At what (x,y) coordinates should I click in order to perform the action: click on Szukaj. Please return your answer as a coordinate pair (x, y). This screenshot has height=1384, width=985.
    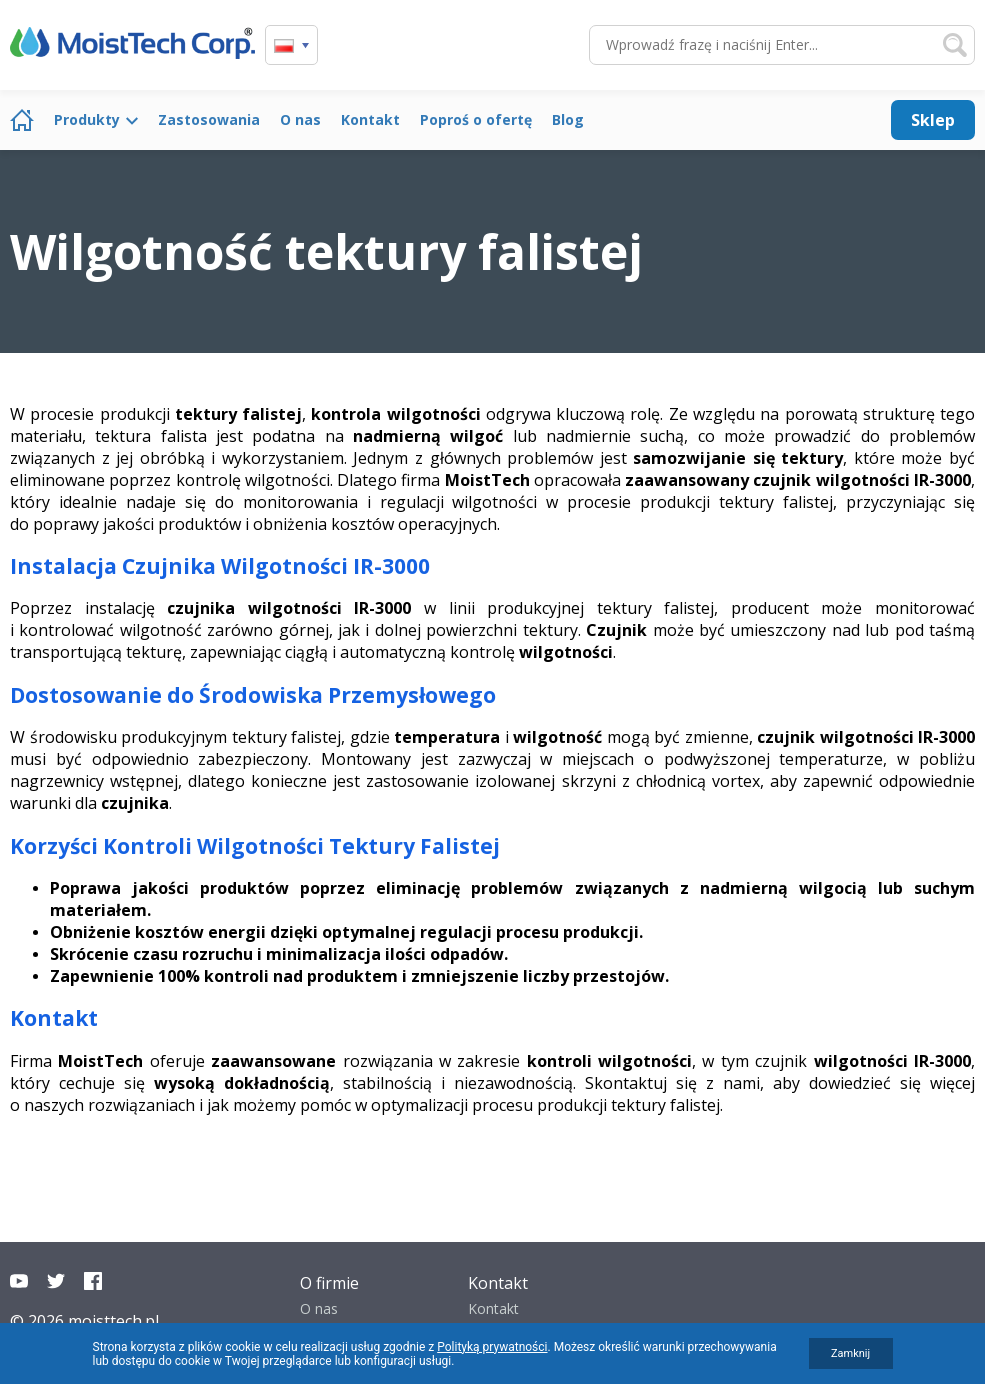
    Looking at the image, I should click on (955, 45).